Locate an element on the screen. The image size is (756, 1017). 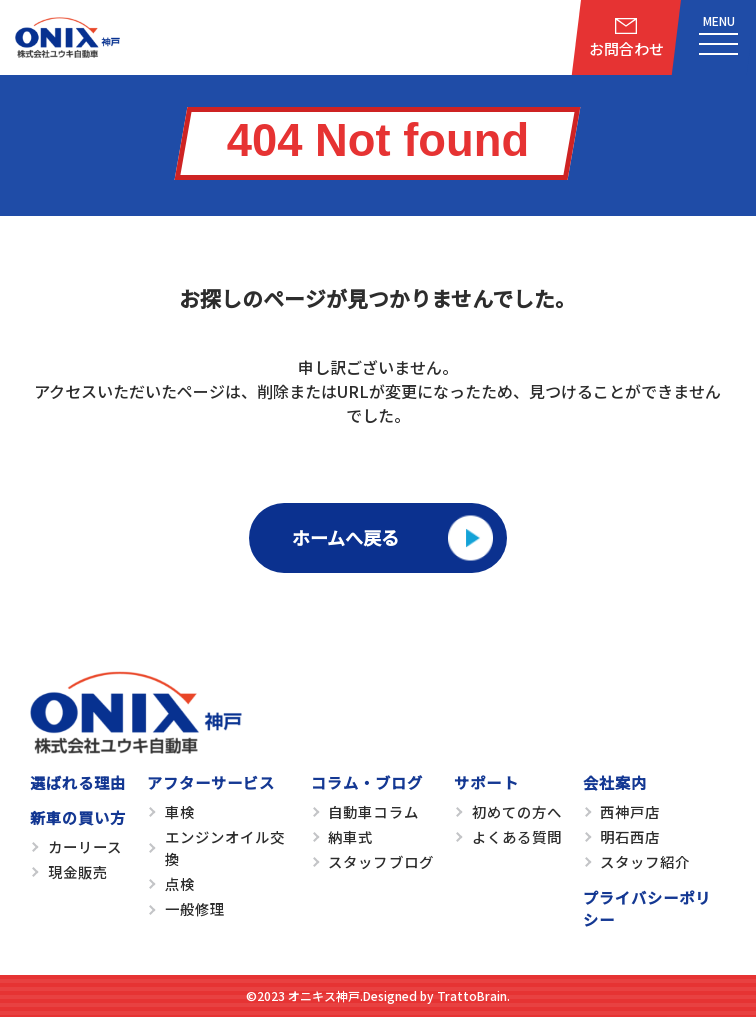
カーリース is located at coordinates (85, 846).